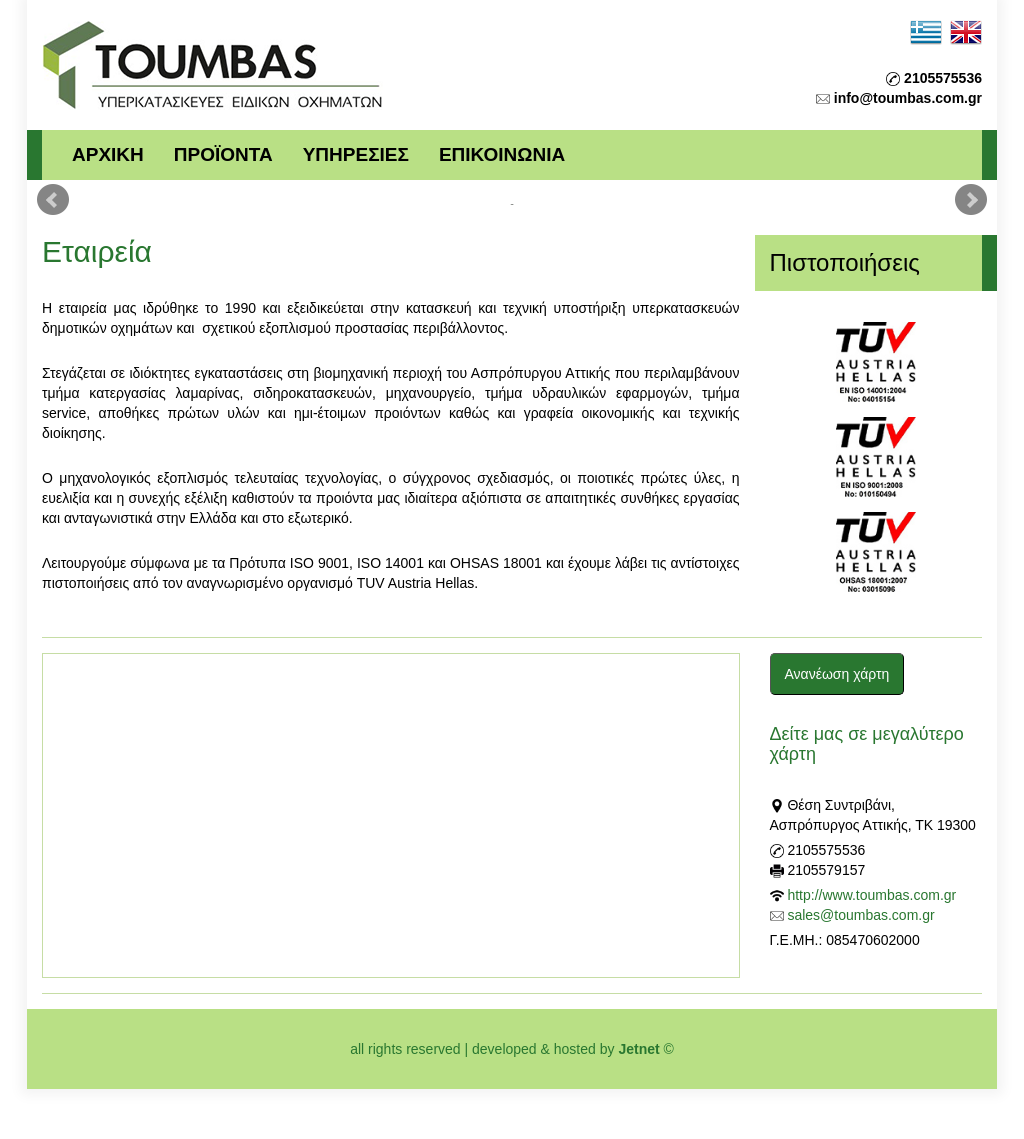 This screenshot has height=1139, width=1024. What do you see at coordinates (502, 154) in the screenshot?
I see `ΕΠΙΚΟΙΝΩΝΙΑ` at bounding box center [502, 154].